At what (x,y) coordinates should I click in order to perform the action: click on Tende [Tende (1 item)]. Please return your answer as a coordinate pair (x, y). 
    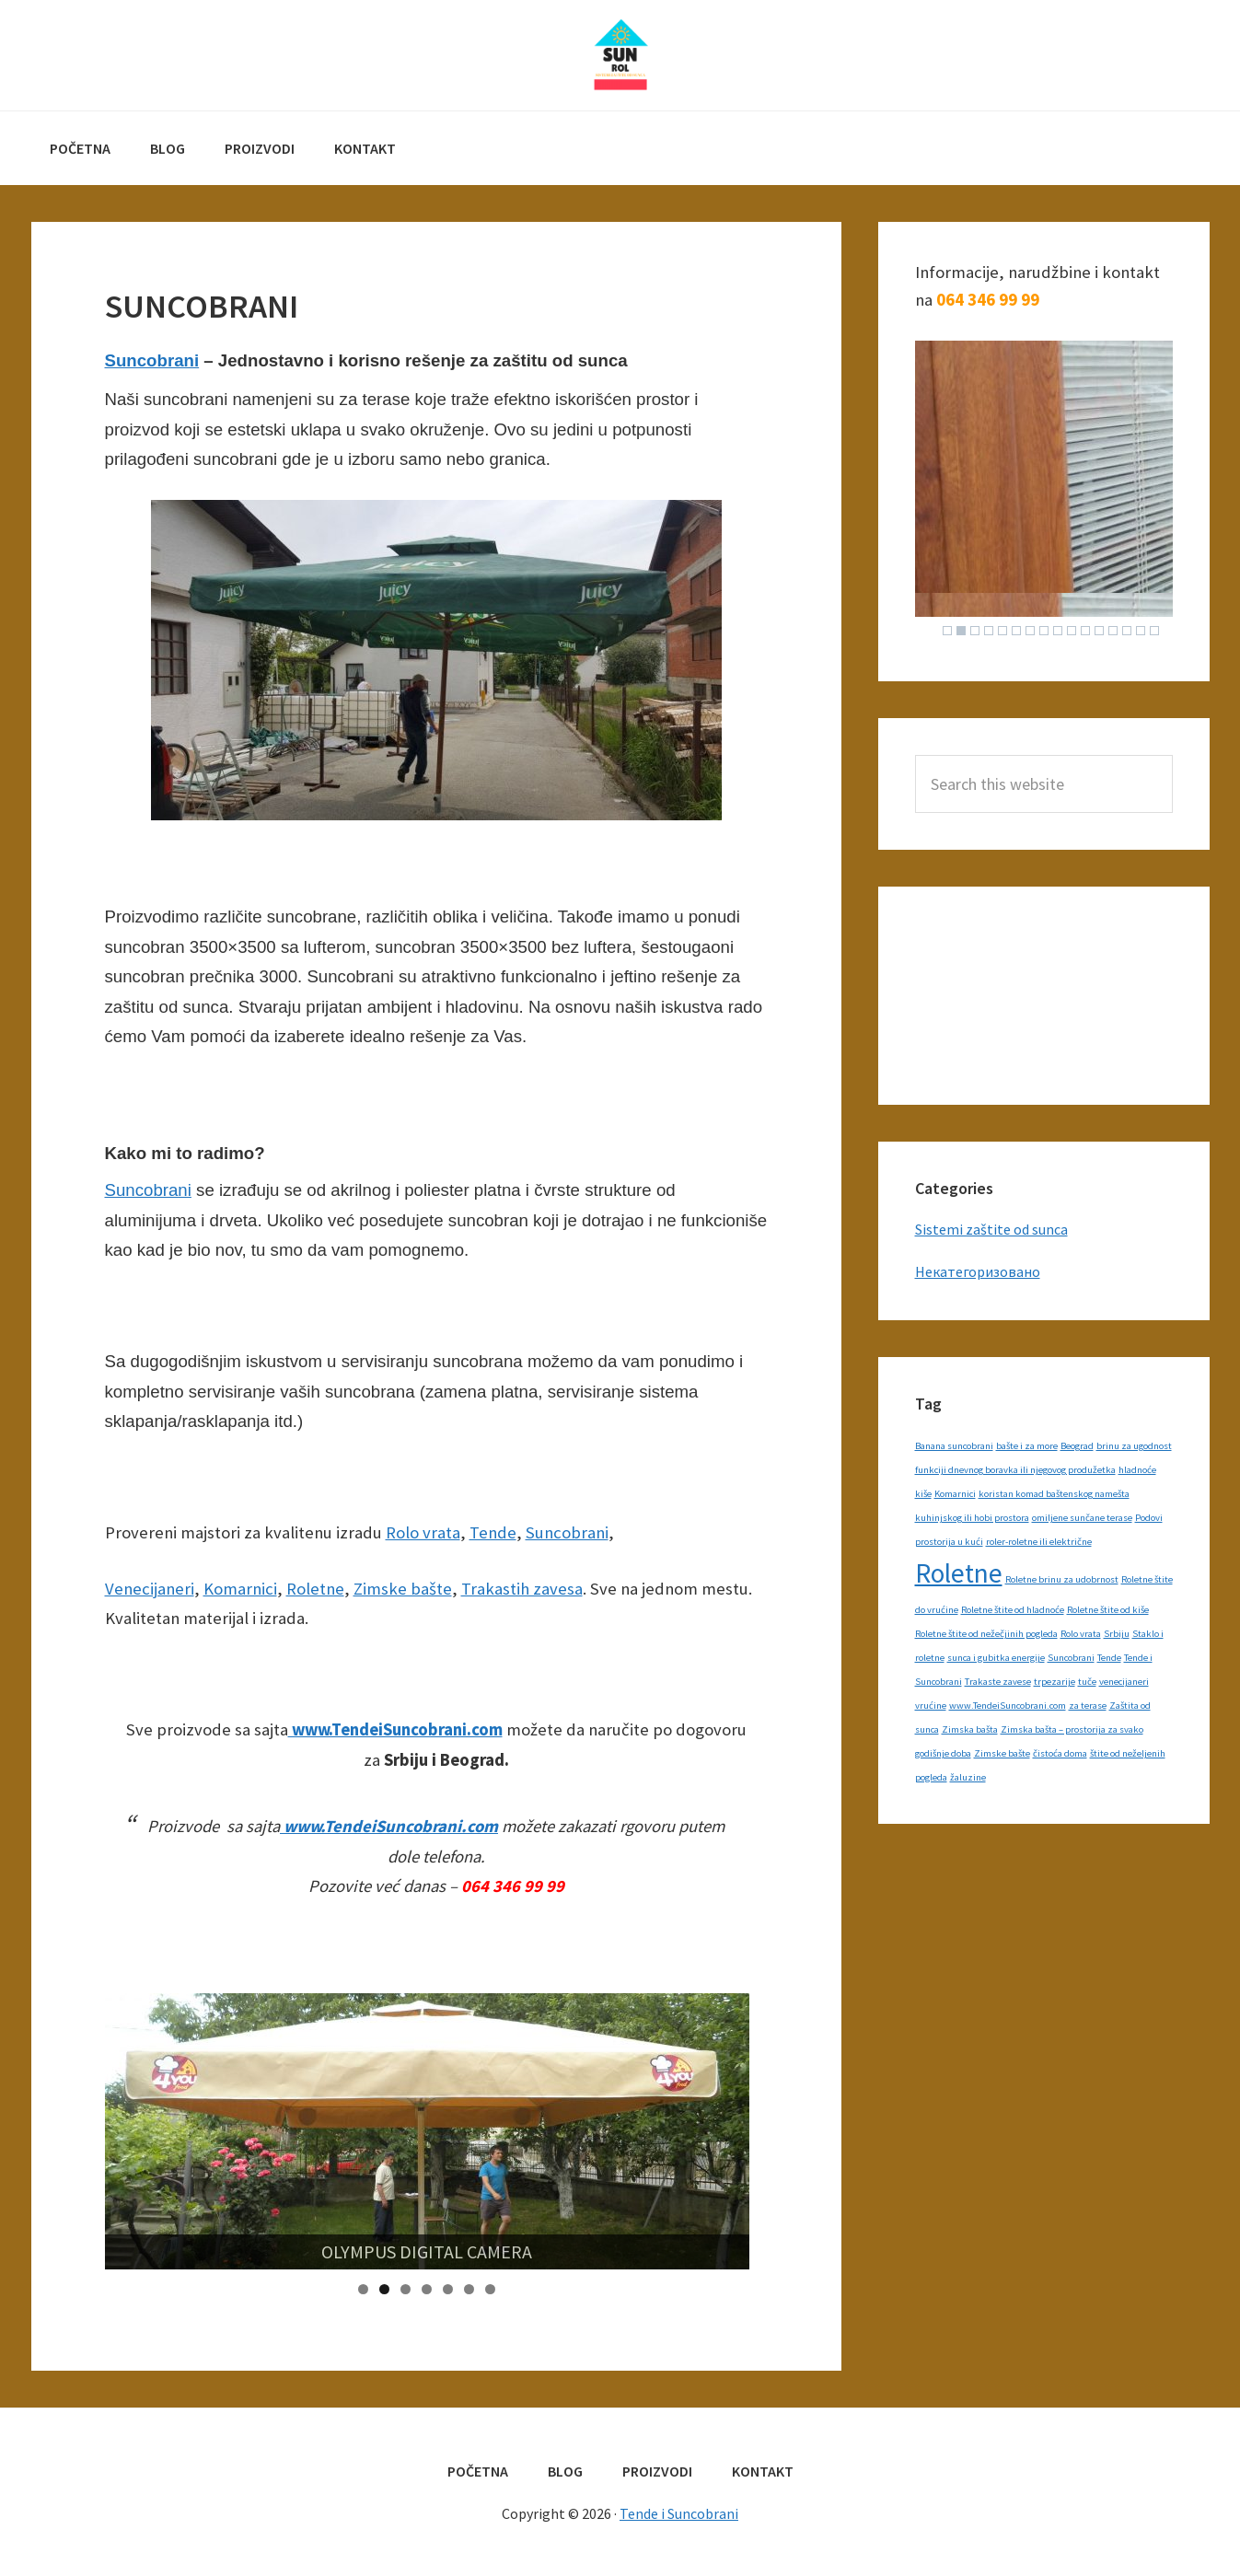
    Looking at the image, I should click on (1109, 1658).